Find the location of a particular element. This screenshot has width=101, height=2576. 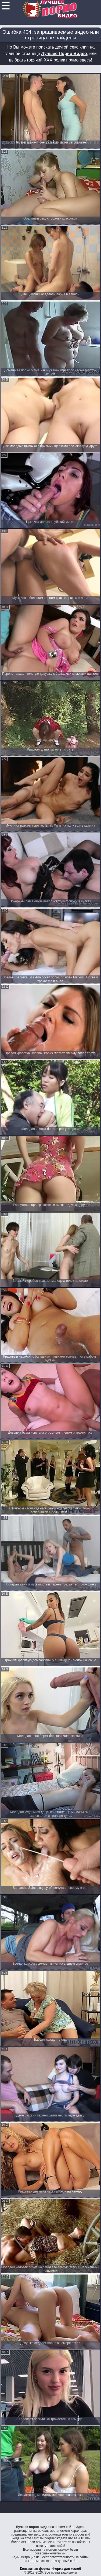

Контактная форма is located at coordinates (35, 2569).